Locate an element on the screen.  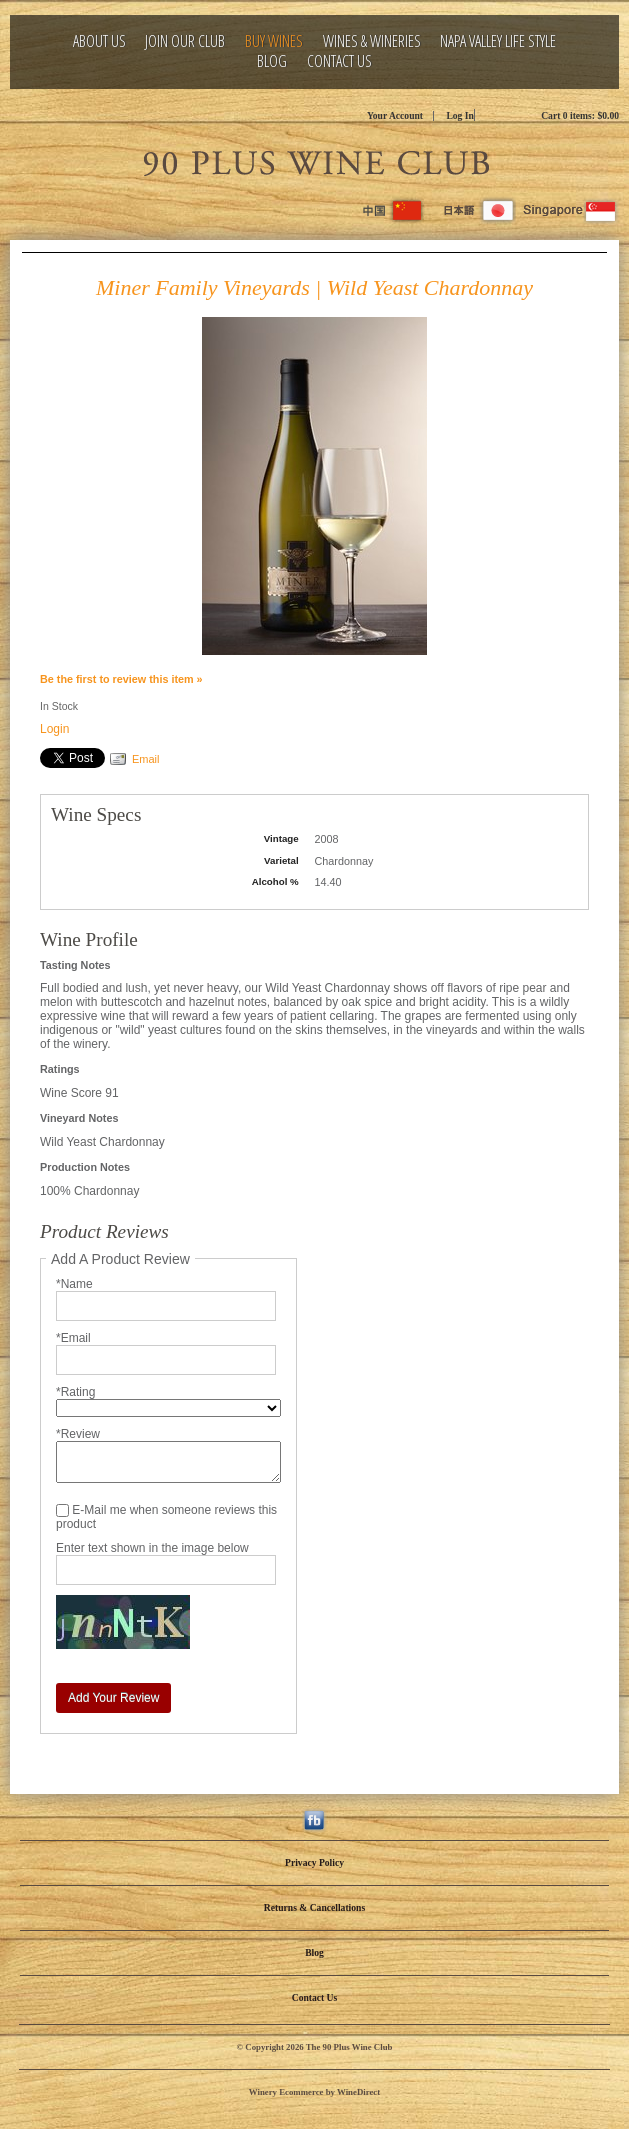
Your Account is located at coordinates (395, 115).